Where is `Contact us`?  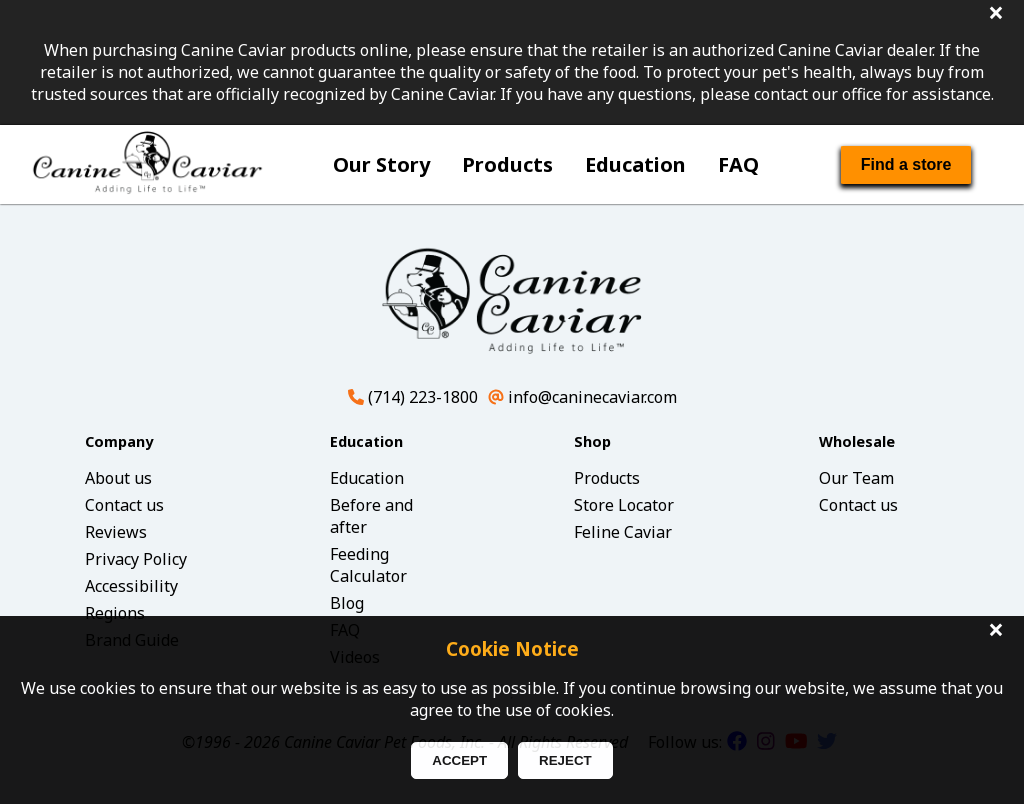 Contact us is located at coordinates (124, 505).